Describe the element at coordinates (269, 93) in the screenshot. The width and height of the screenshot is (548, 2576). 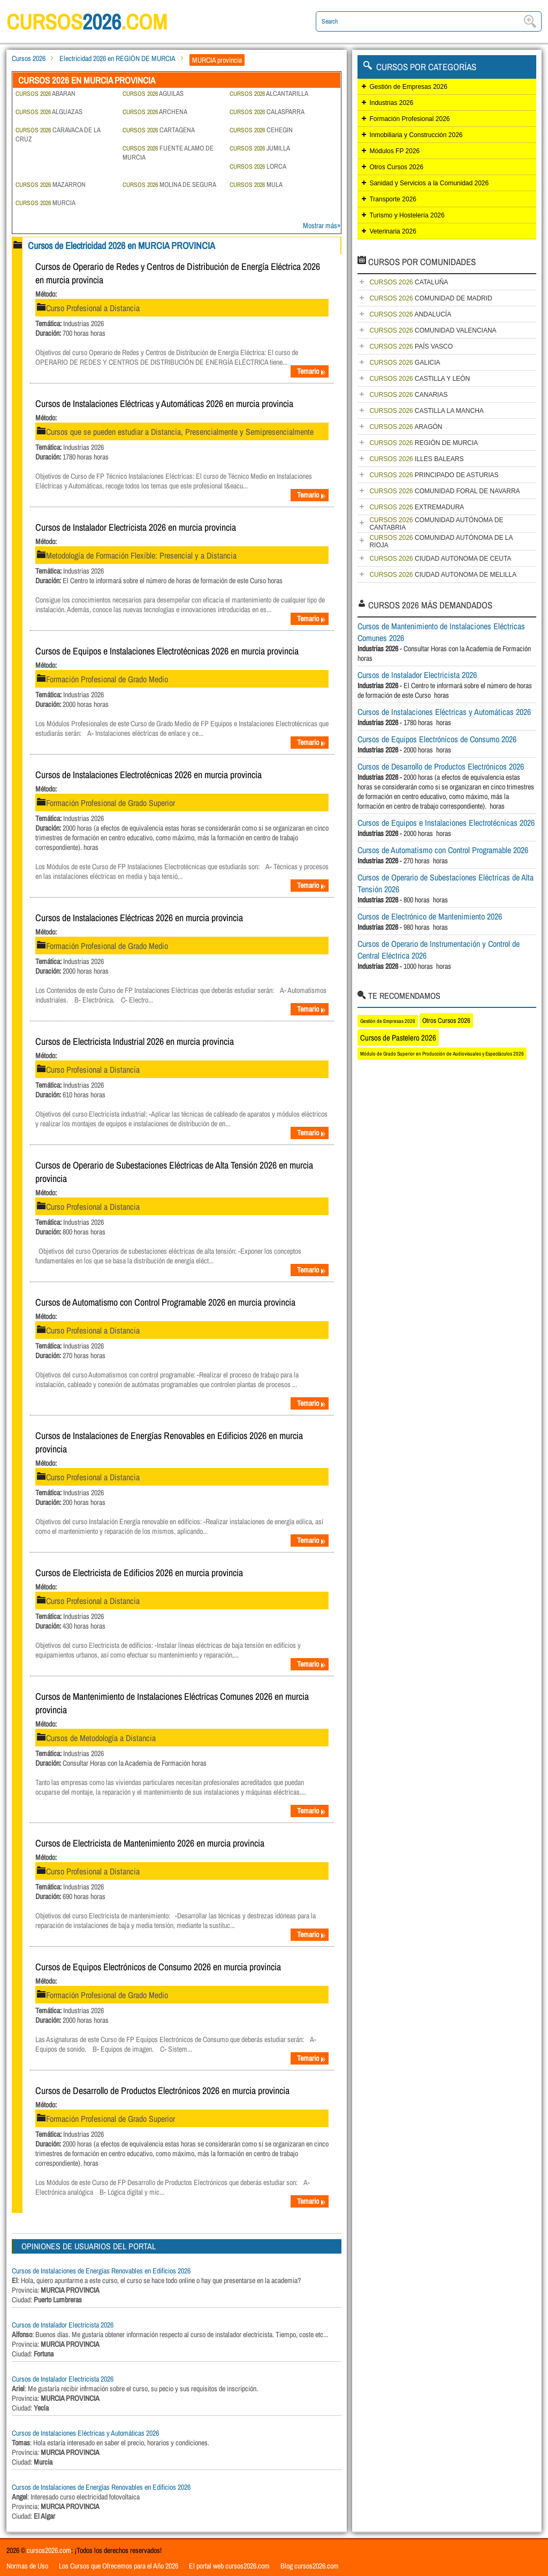
I see `ALCANTARILLA` at that location.